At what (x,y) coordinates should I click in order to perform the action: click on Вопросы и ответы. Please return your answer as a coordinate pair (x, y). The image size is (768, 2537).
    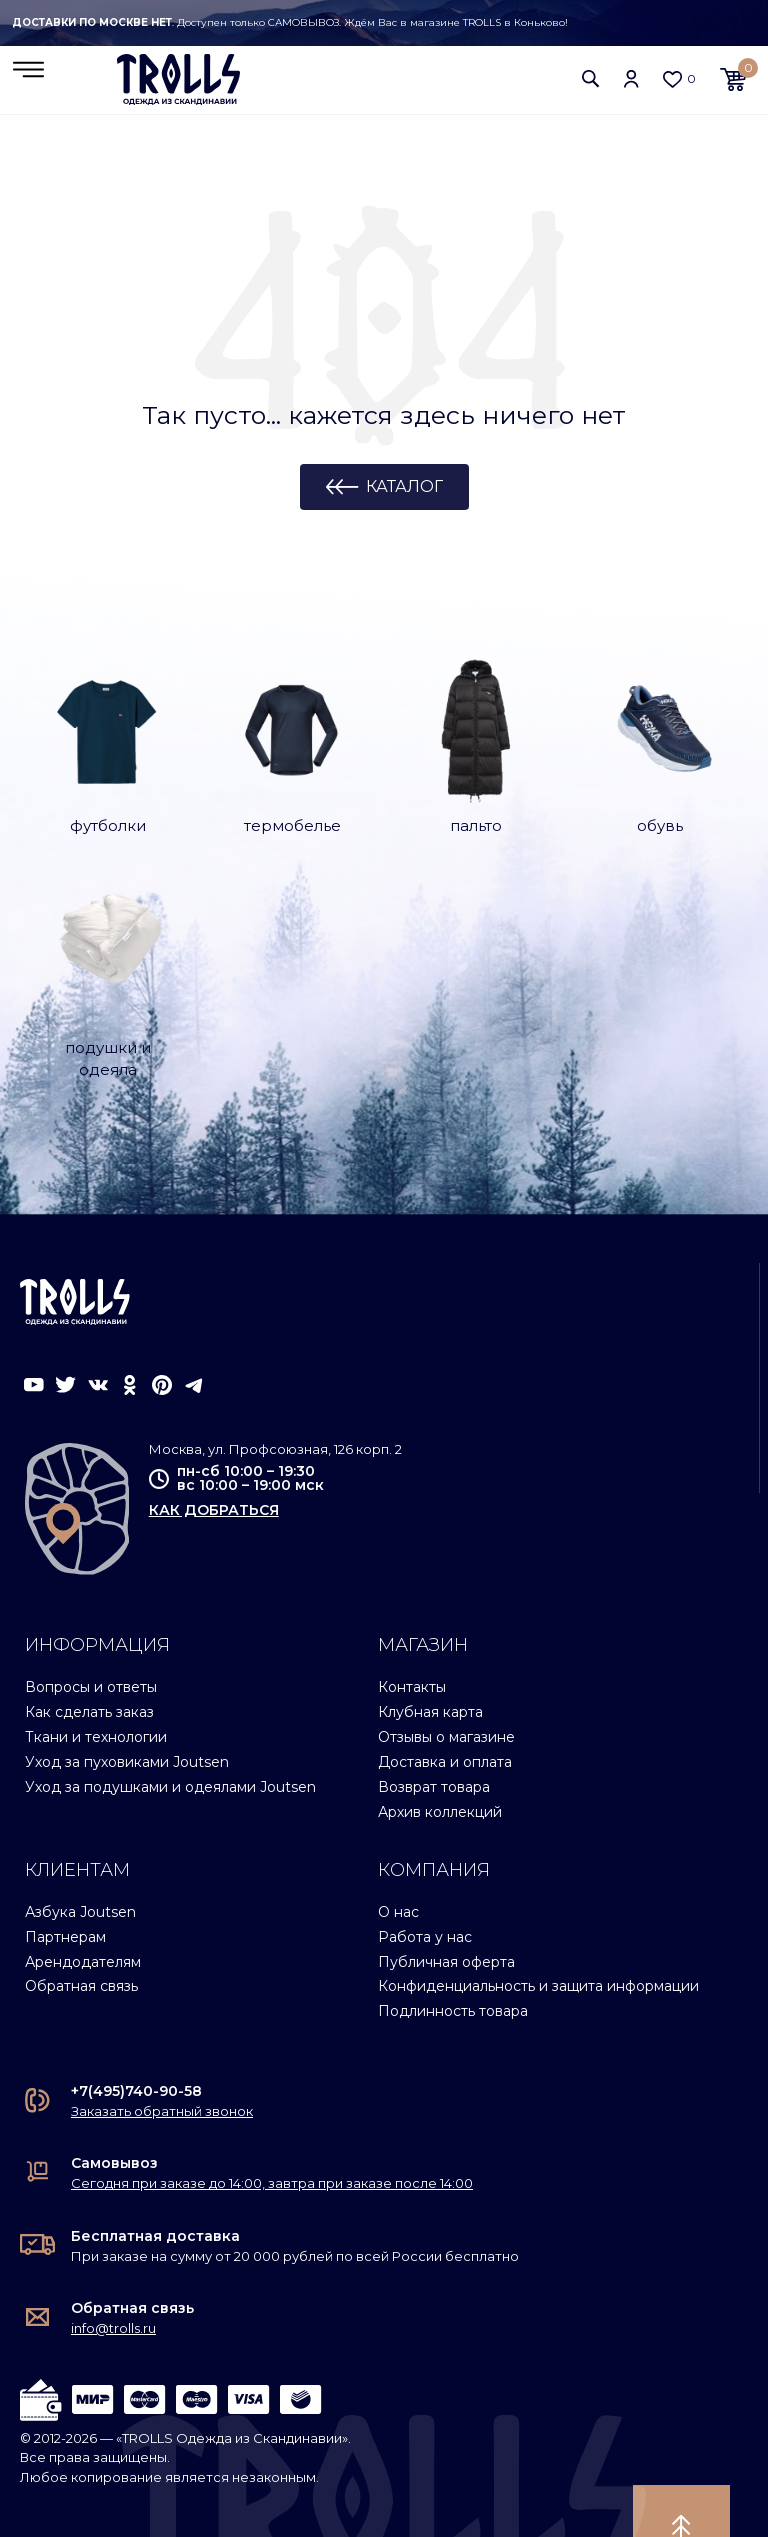
    Looking at the image, I should click on (91, 1641).